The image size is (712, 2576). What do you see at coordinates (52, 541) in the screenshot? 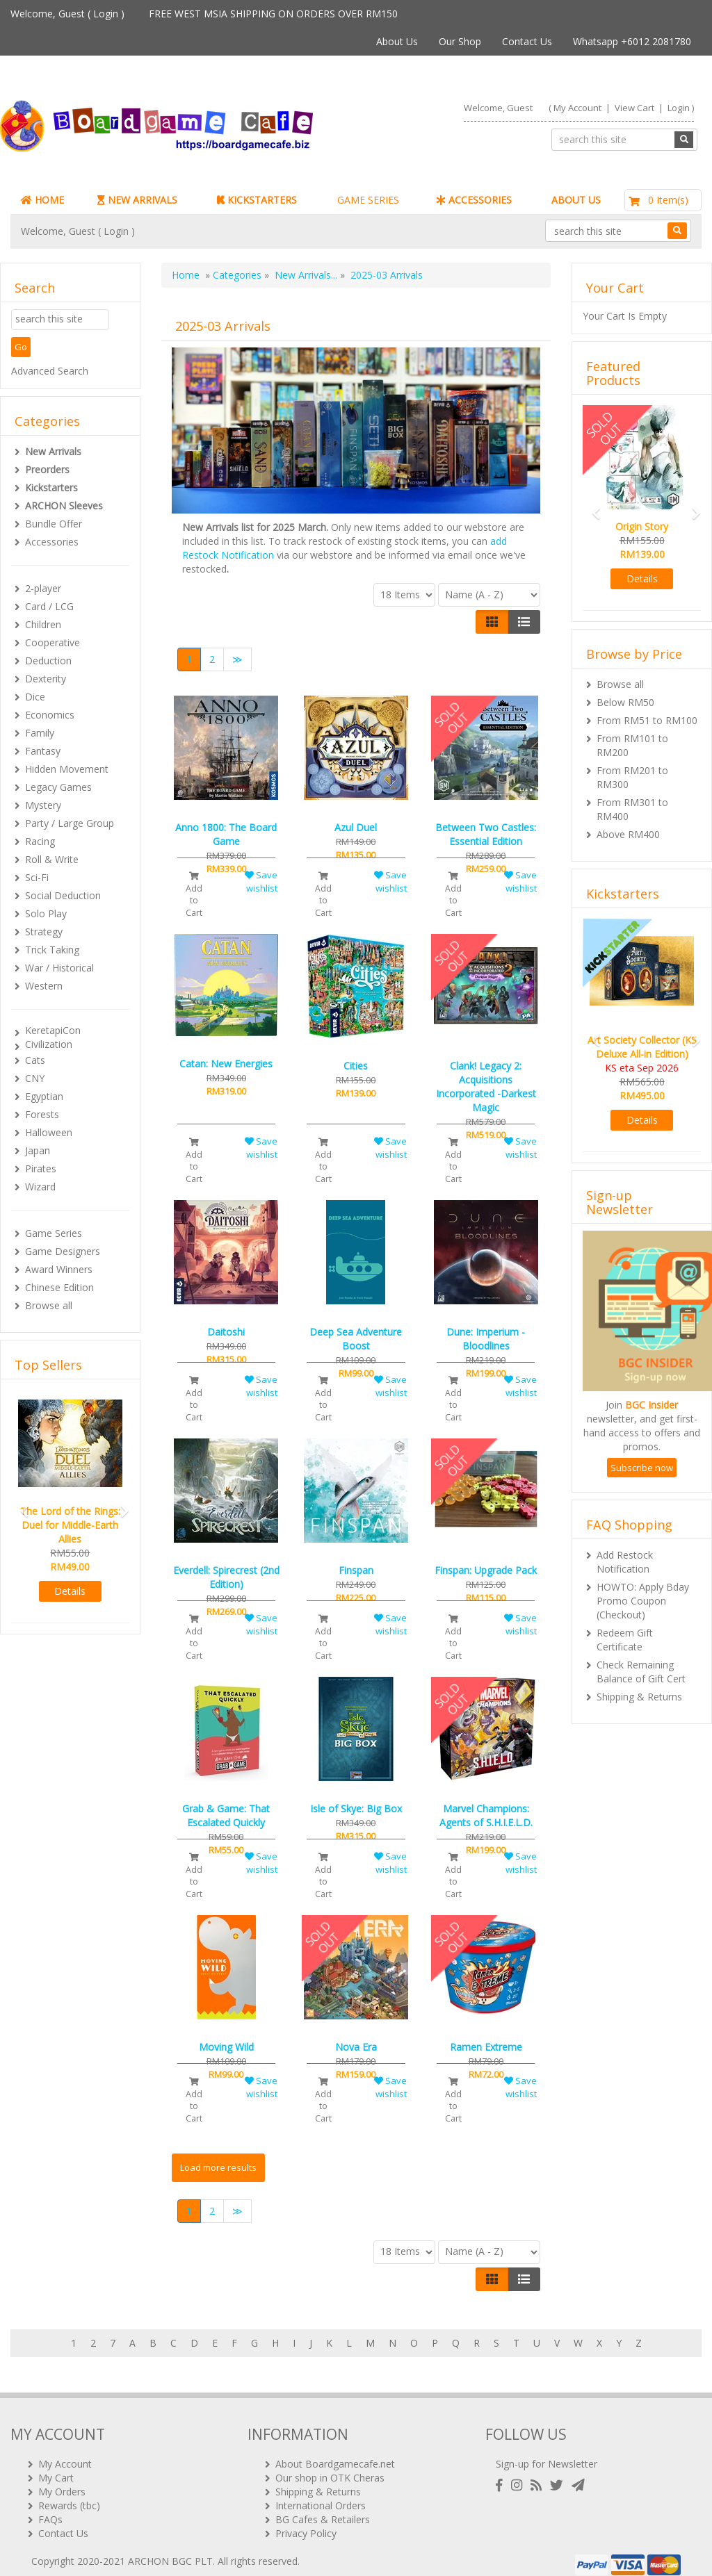
I see `Accessories` at bounding box center [52, 541].